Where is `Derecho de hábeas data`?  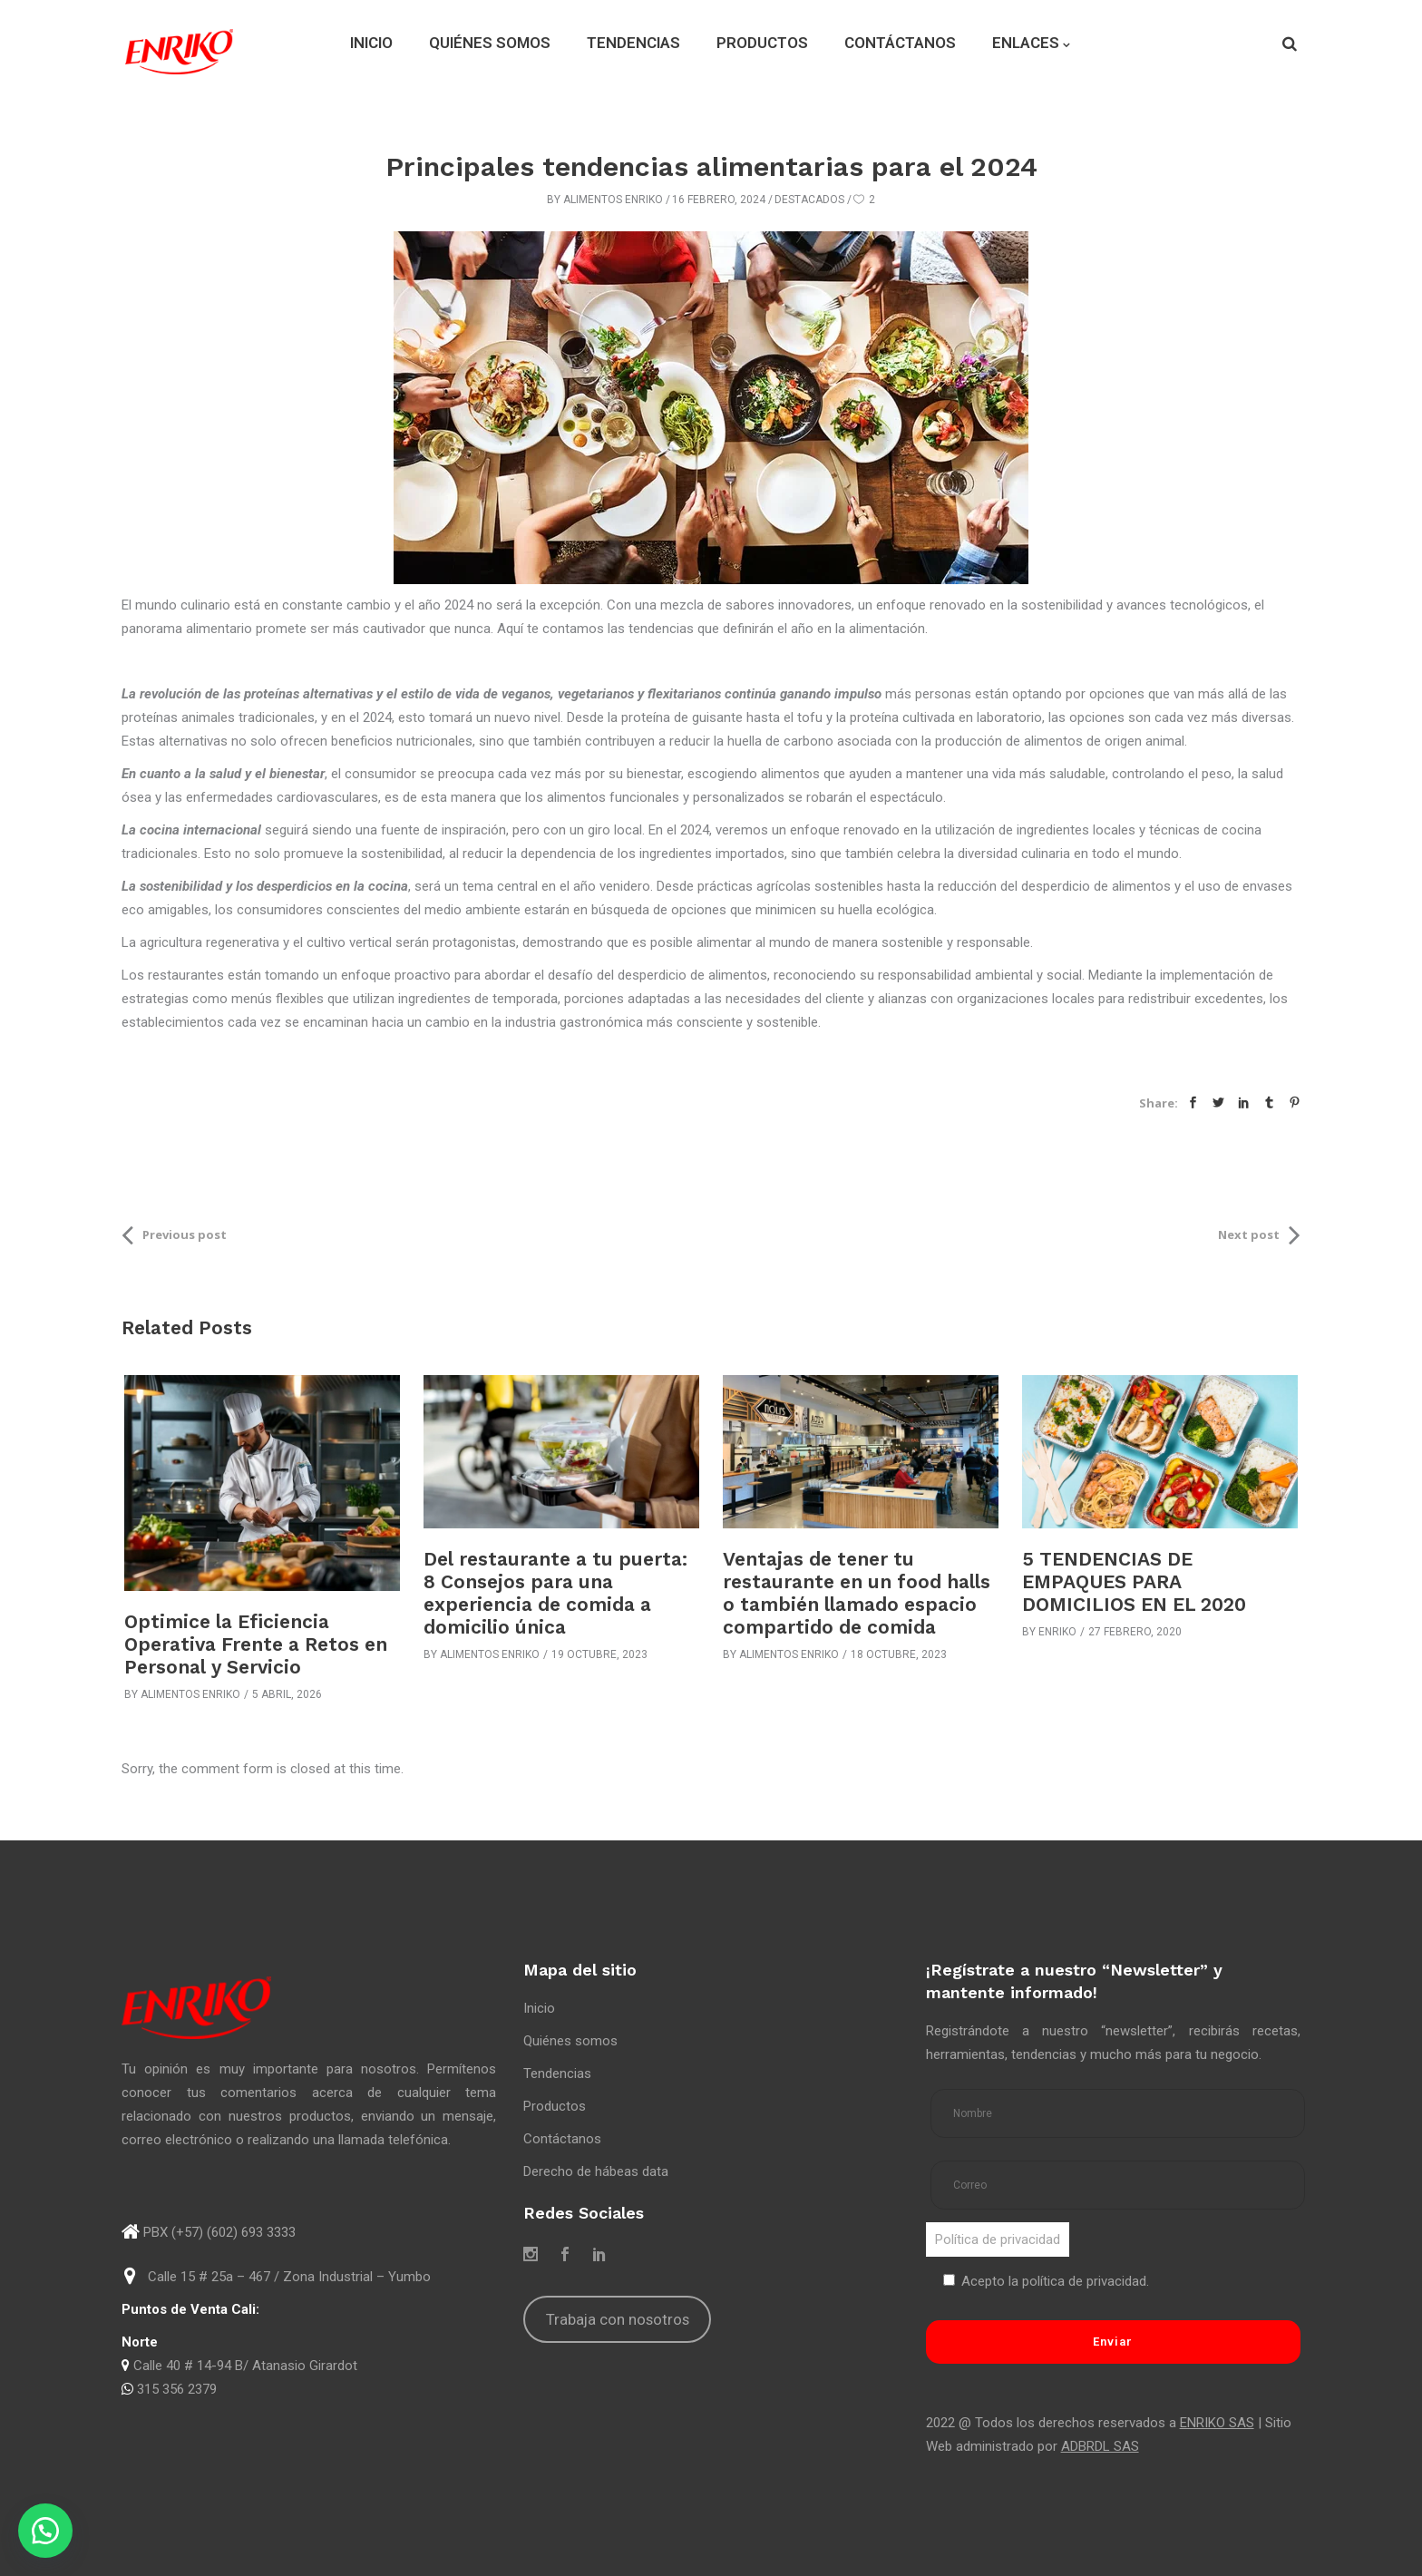 Derecho de hábeas data is located at coordinates (595, 2171).